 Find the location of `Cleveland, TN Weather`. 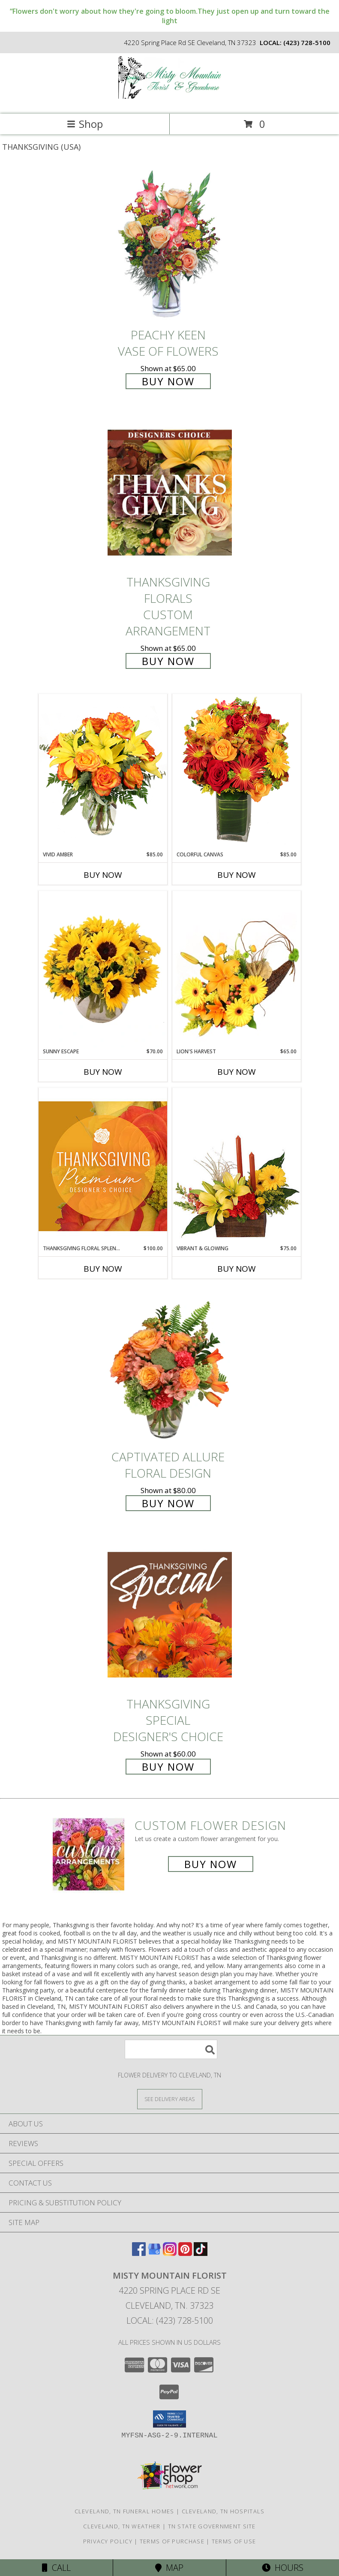

Cleveland, TN Weather is located at coordinates (121, 2526).